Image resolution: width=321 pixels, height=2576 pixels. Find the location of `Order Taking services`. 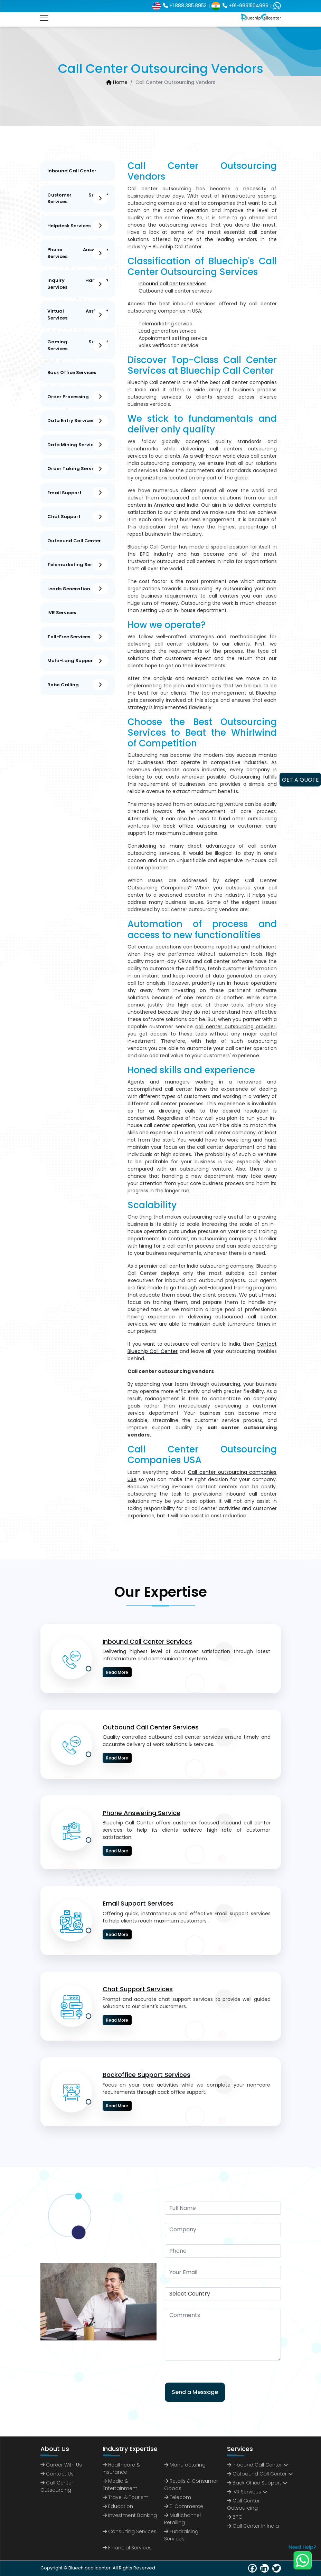

Order Taking services is located at coordinates (77, 468).